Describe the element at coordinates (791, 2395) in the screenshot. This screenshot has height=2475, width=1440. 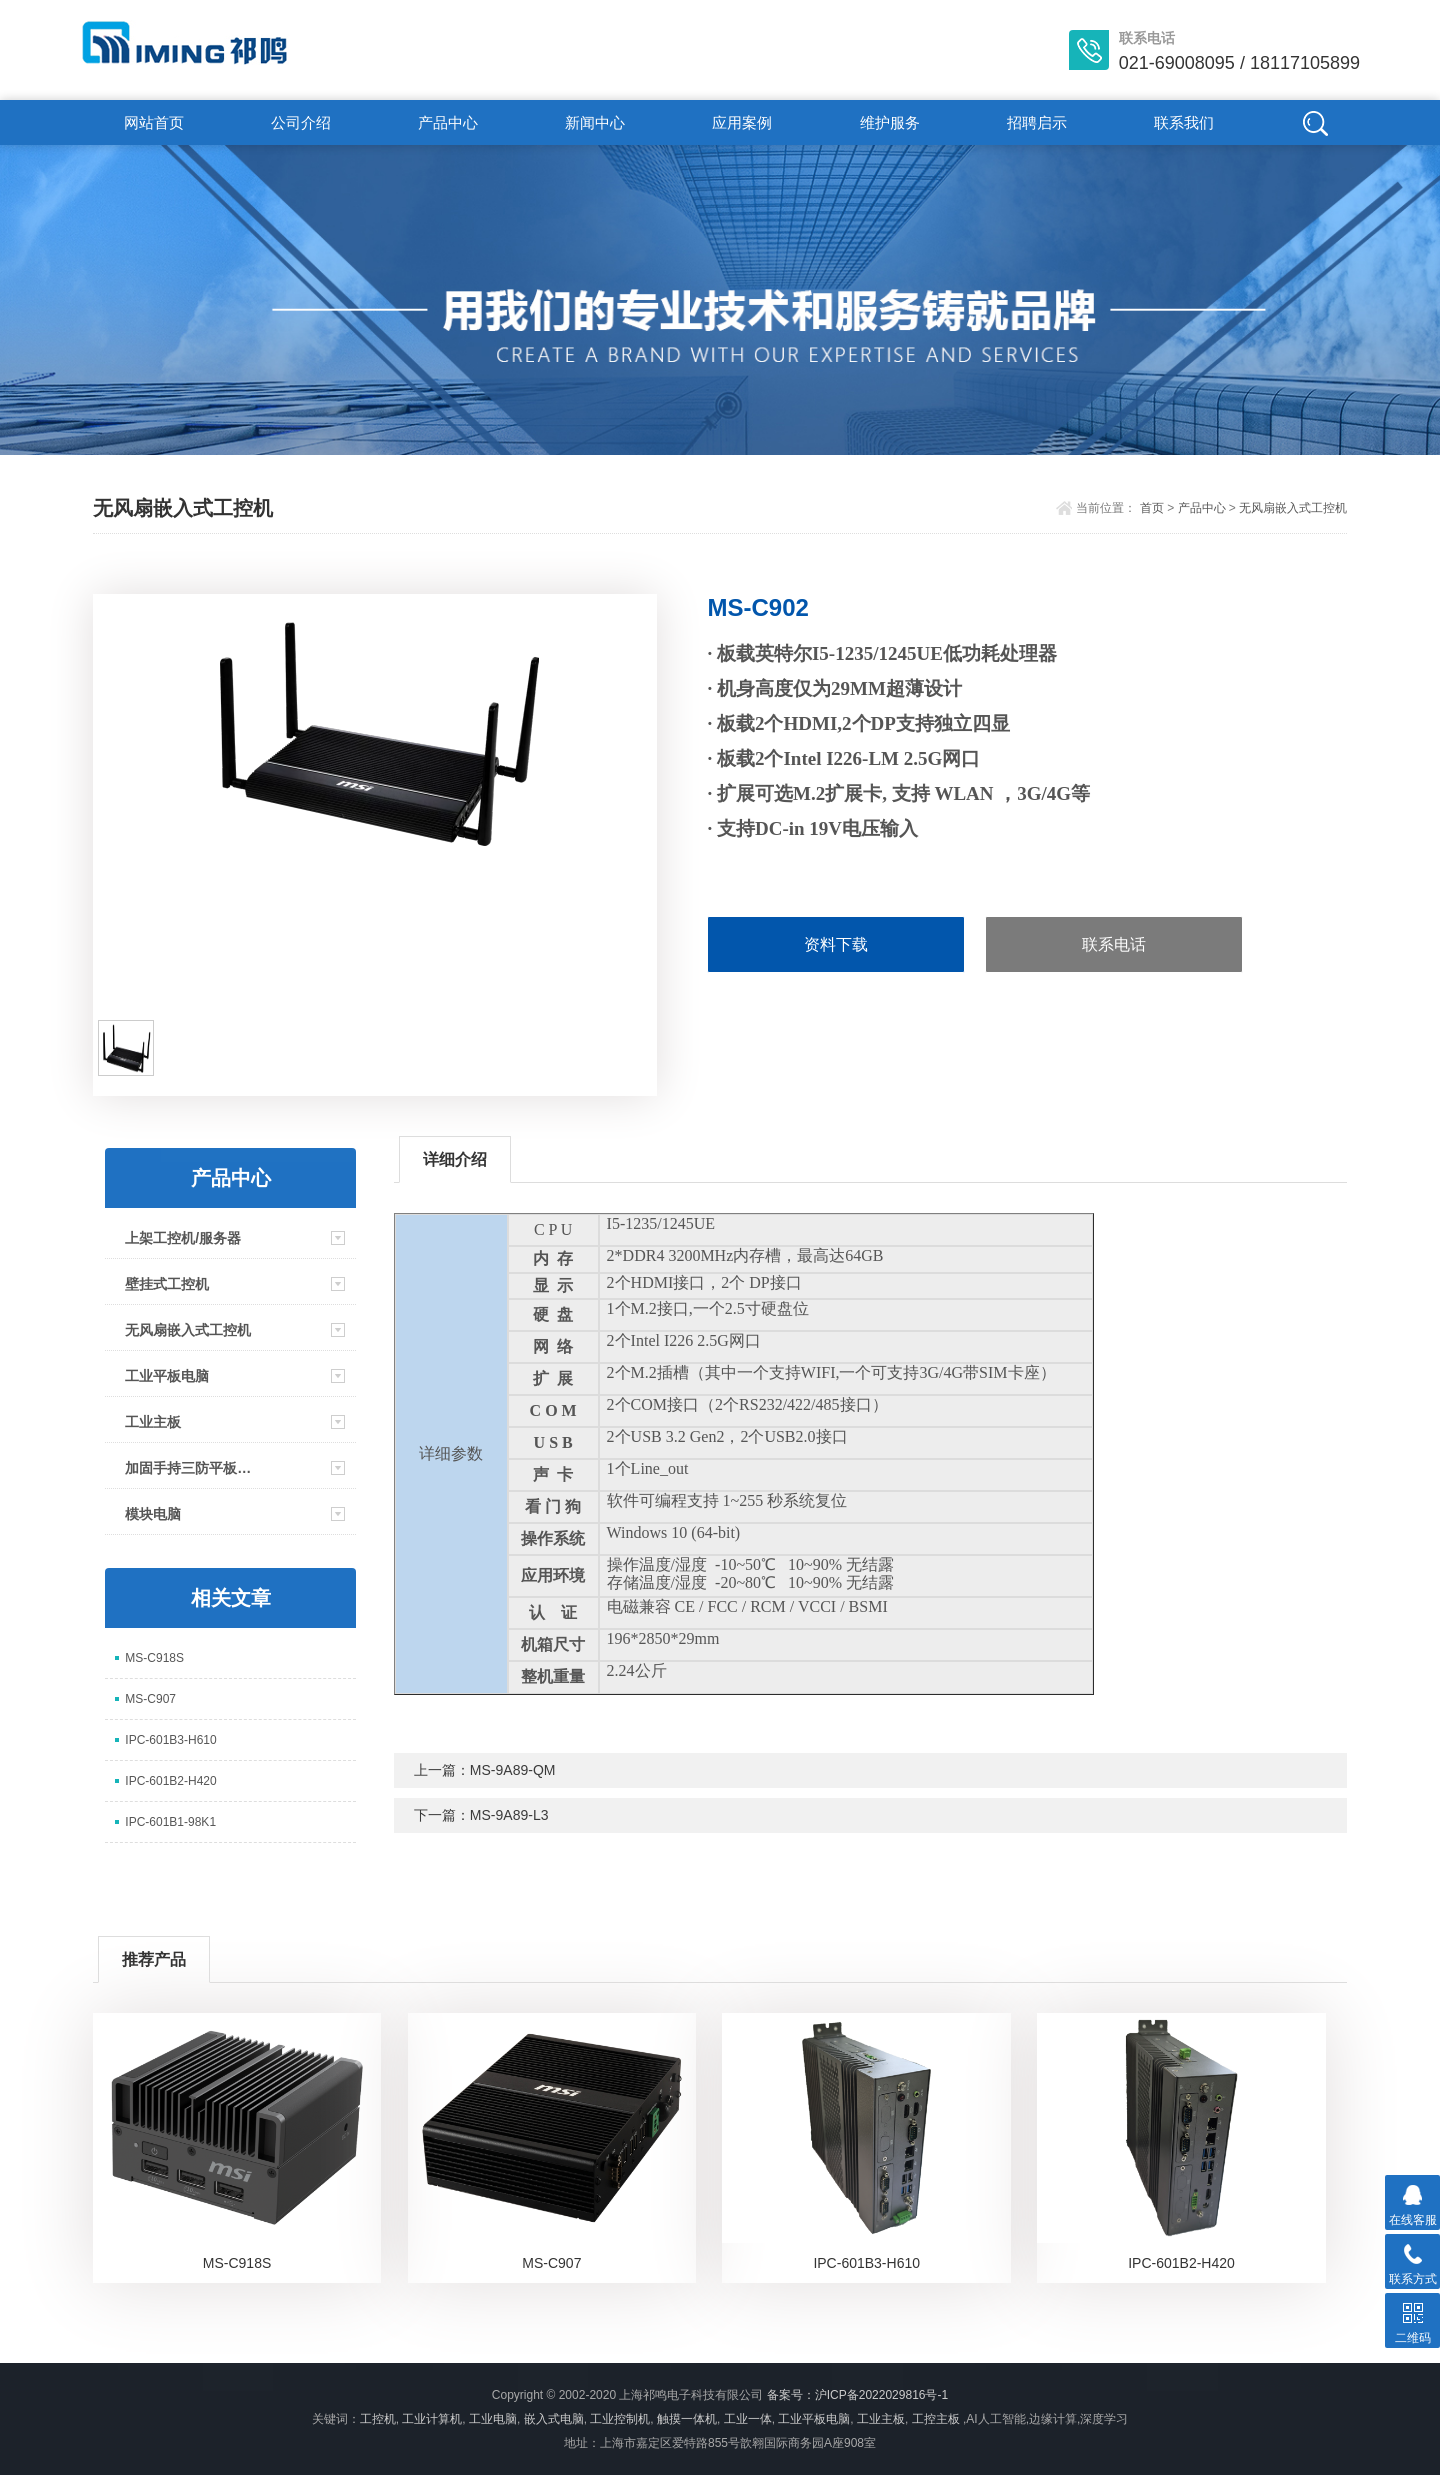
I see `备案号：` at that location.